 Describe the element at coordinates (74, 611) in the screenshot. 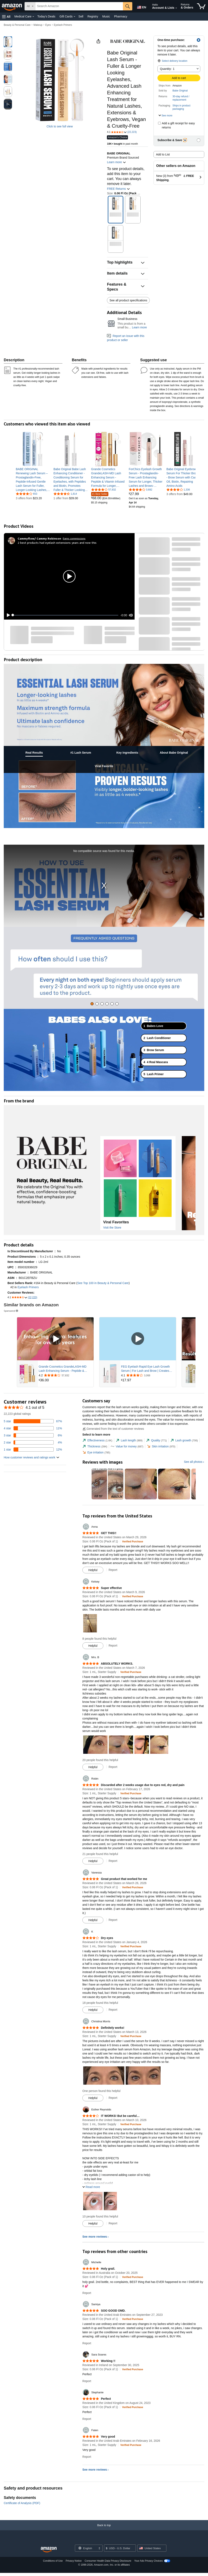

I see `Earns commissions [Click to go to amazon influencer info page]` at that location.